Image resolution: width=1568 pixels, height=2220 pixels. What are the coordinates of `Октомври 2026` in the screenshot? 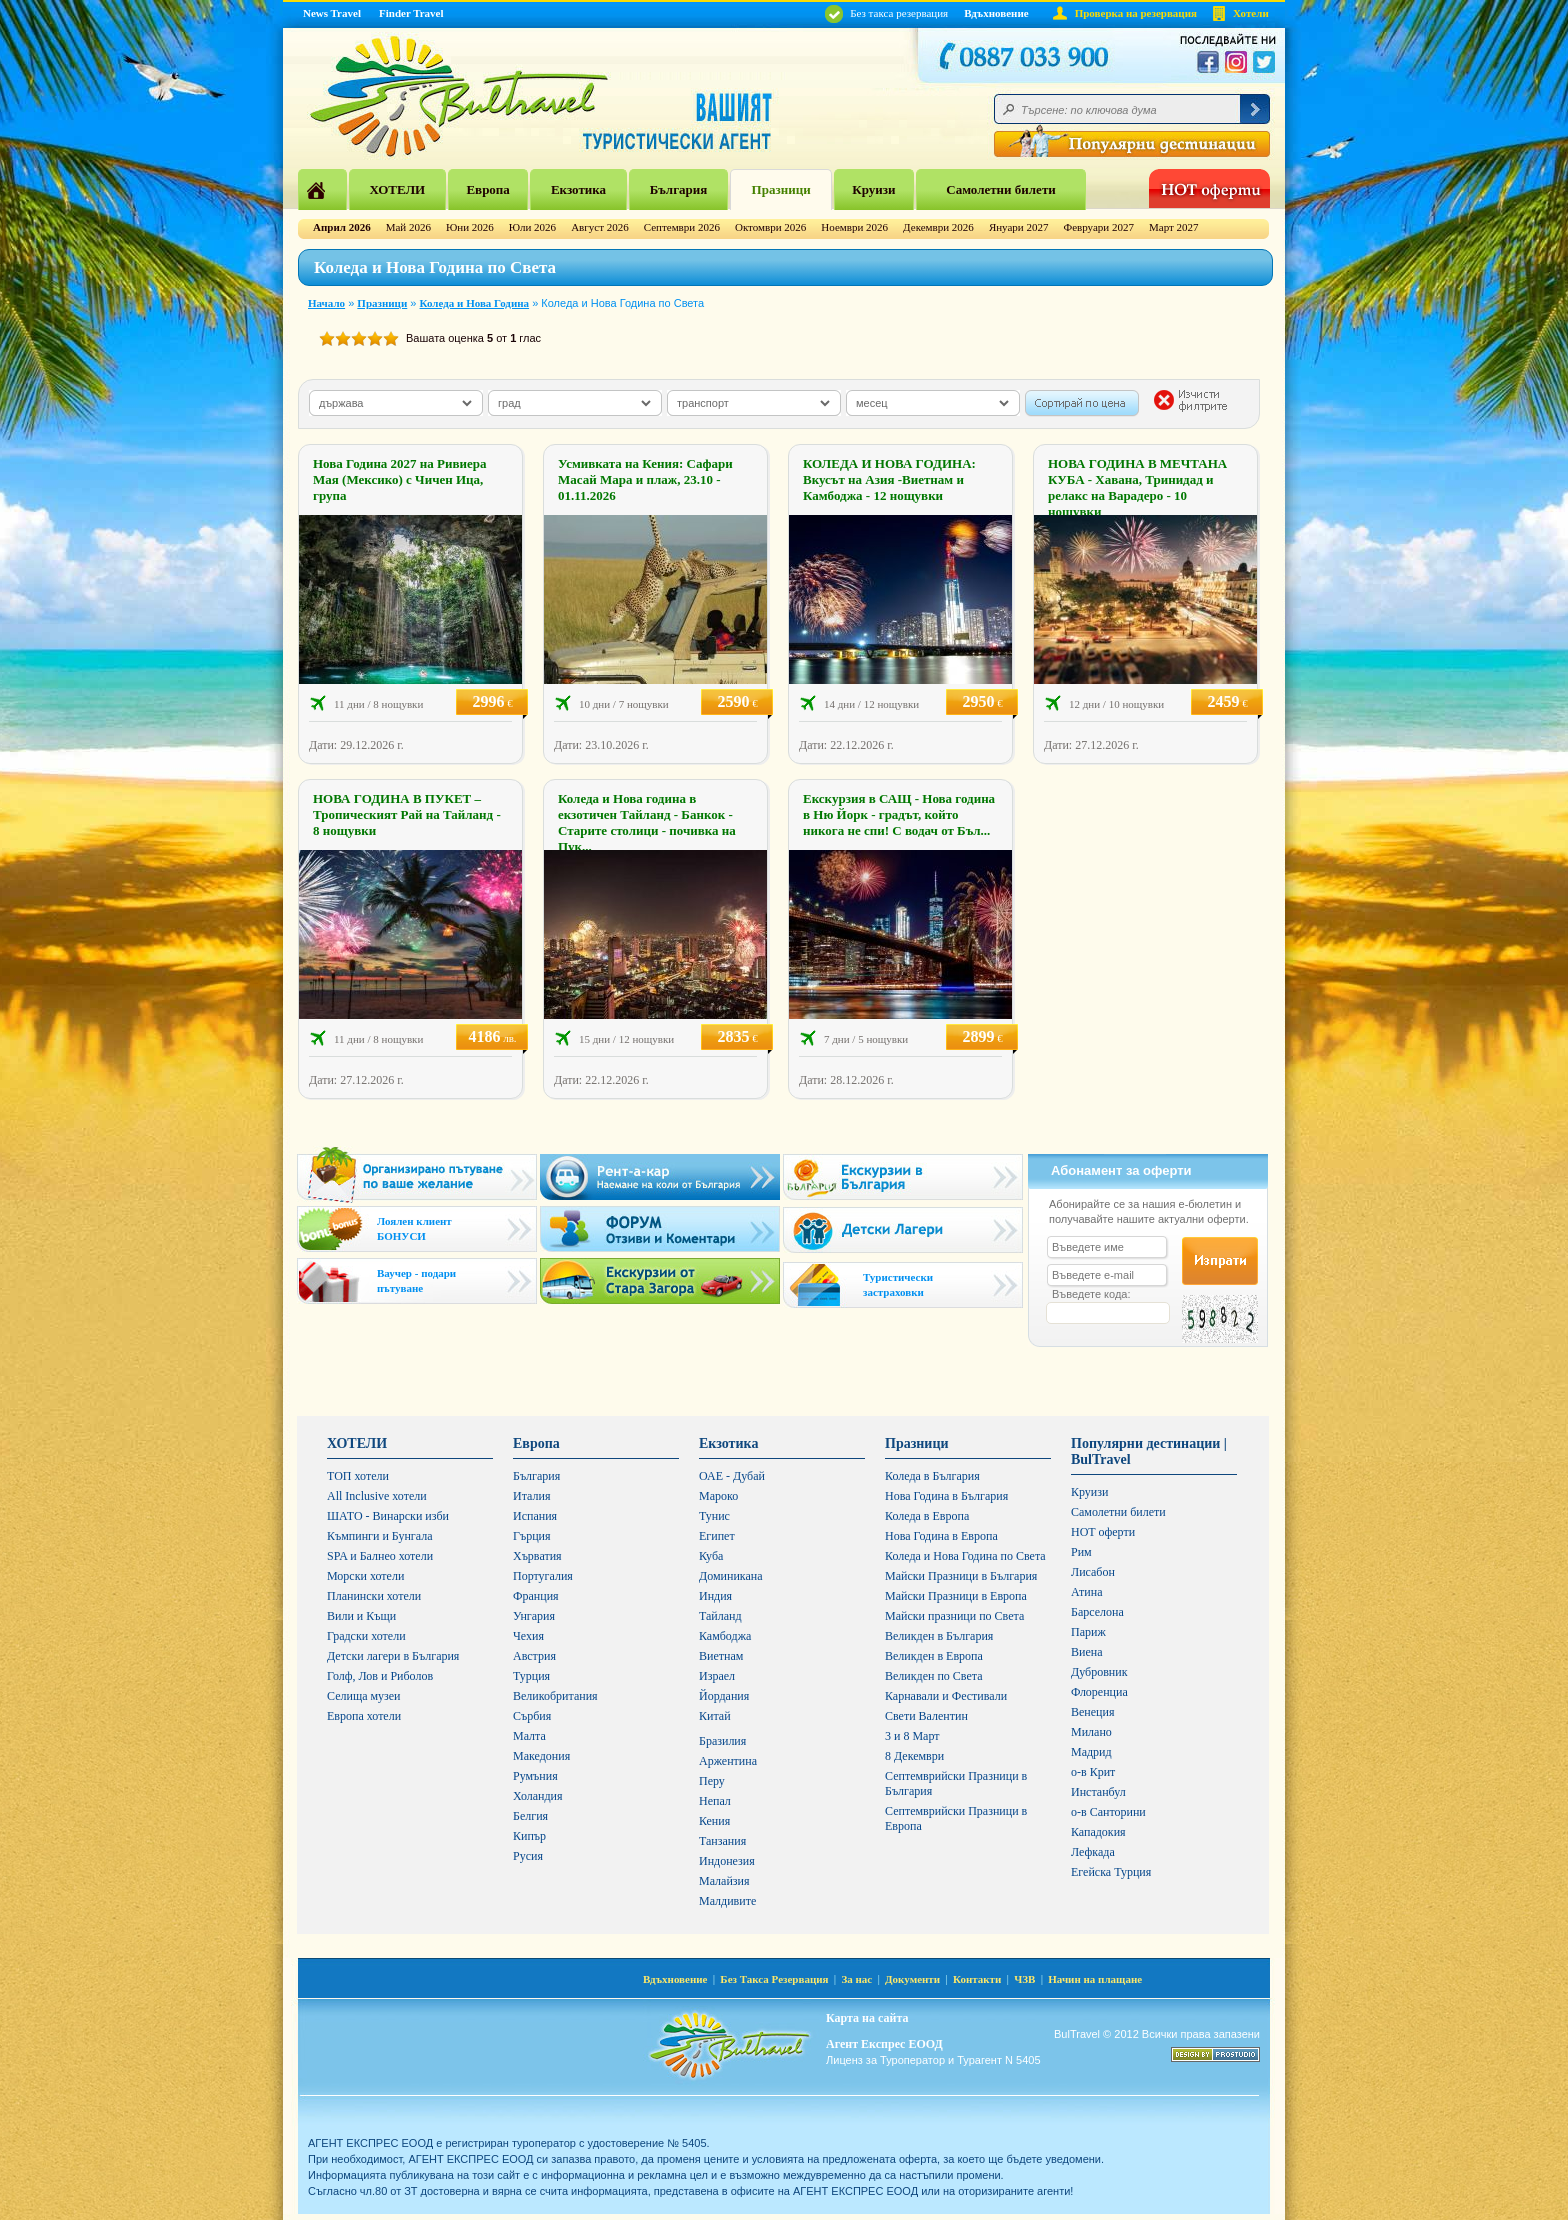 It's located at (770, 227).